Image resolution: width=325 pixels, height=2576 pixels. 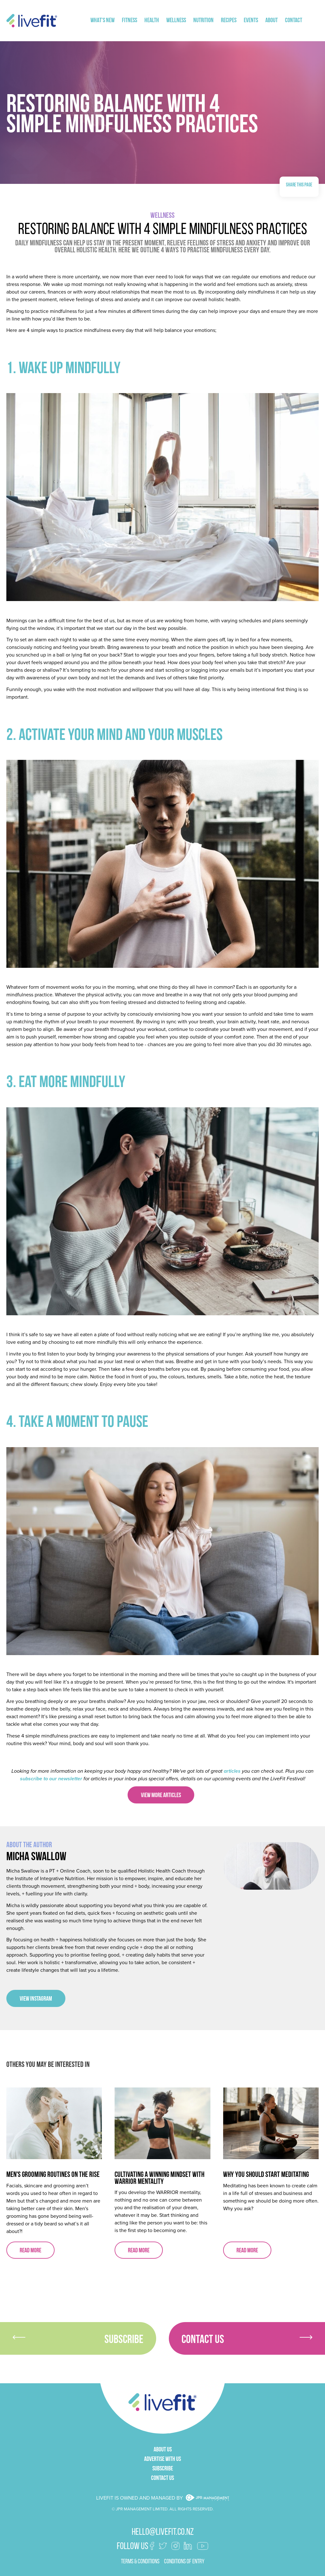 I want to click on About, so click(x=271, y=20).